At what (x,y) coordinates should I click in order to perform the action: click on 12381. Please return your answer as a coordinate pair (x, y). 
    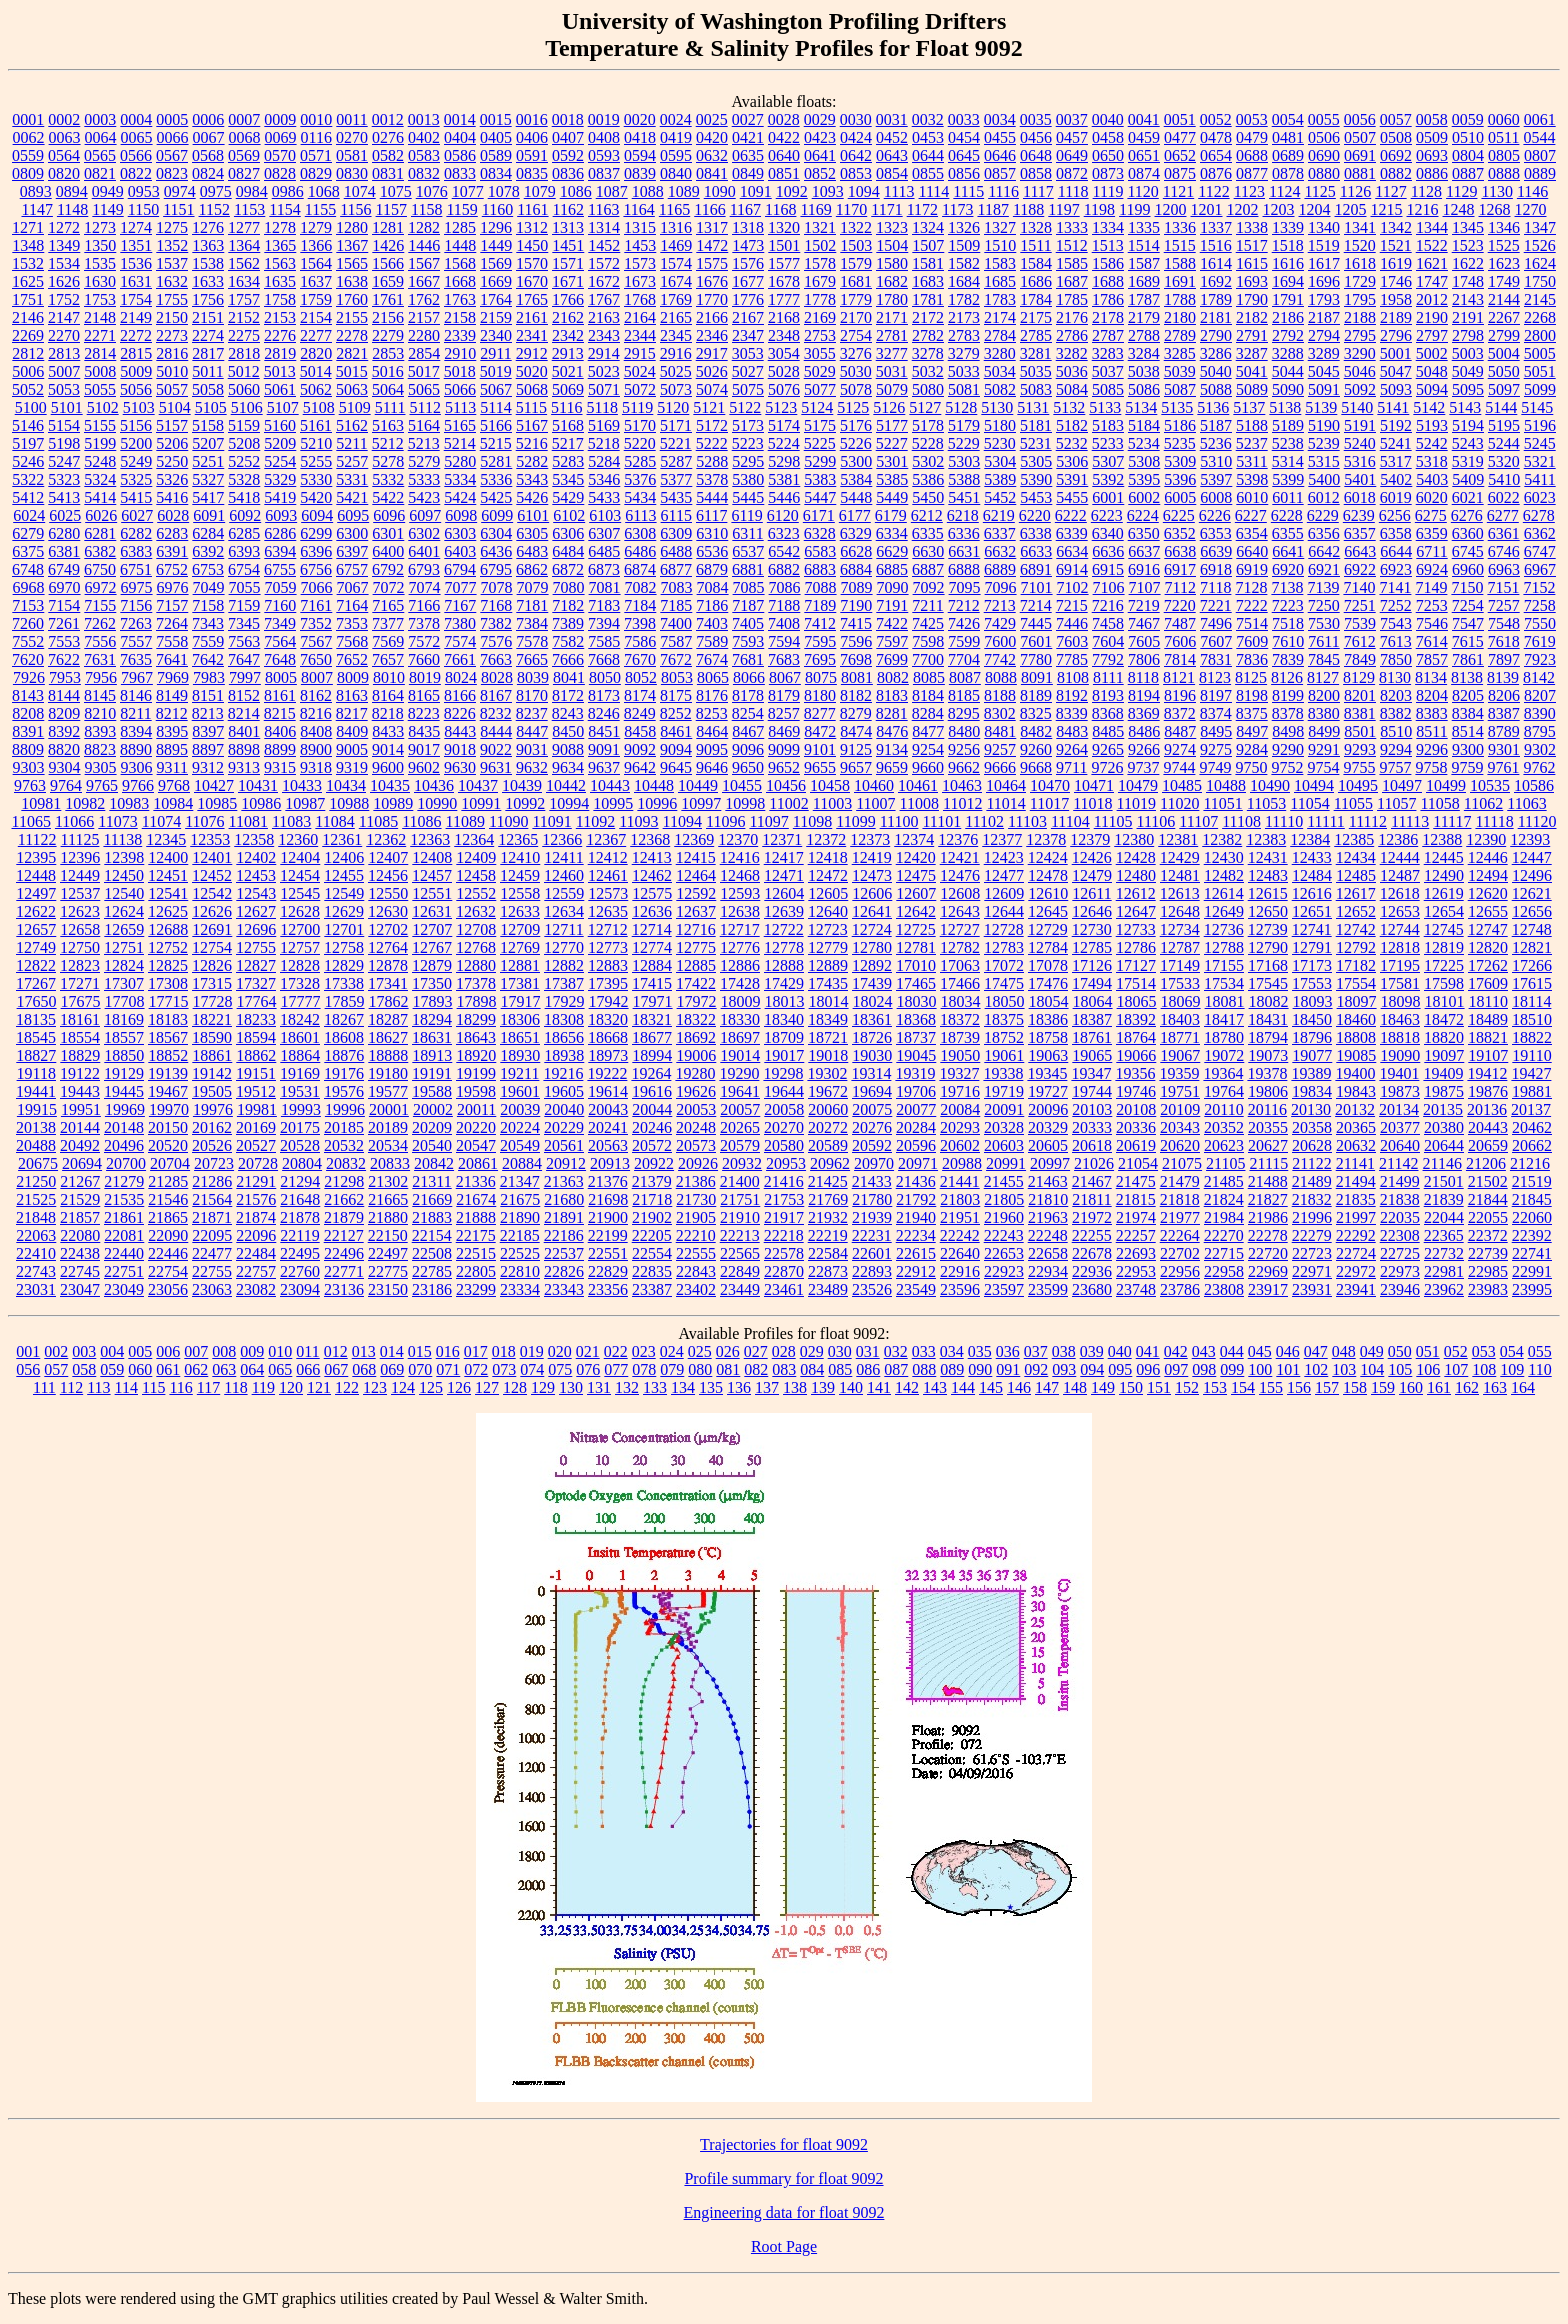
    Looking at the image, I should click on (1178, 839).